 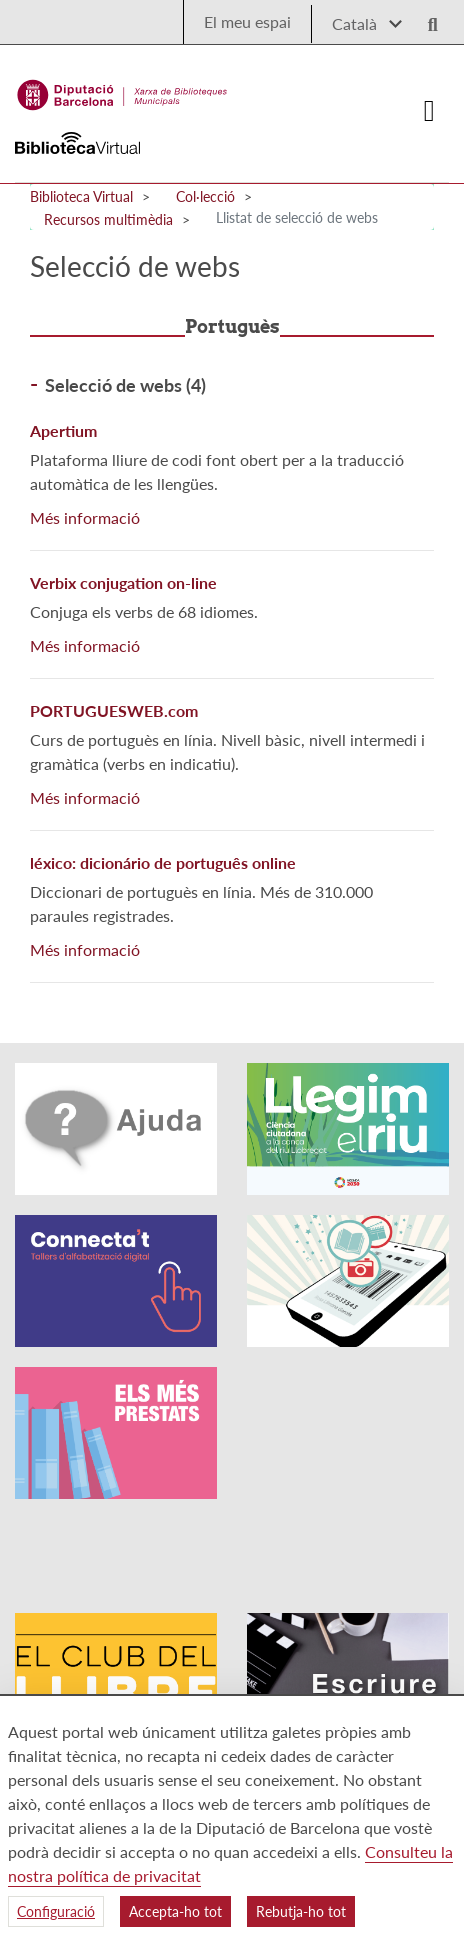 What do you see at coordinates (426, 18) in the screenshot?
I see `[Logo lupa]` at bounding box center [426, 18].